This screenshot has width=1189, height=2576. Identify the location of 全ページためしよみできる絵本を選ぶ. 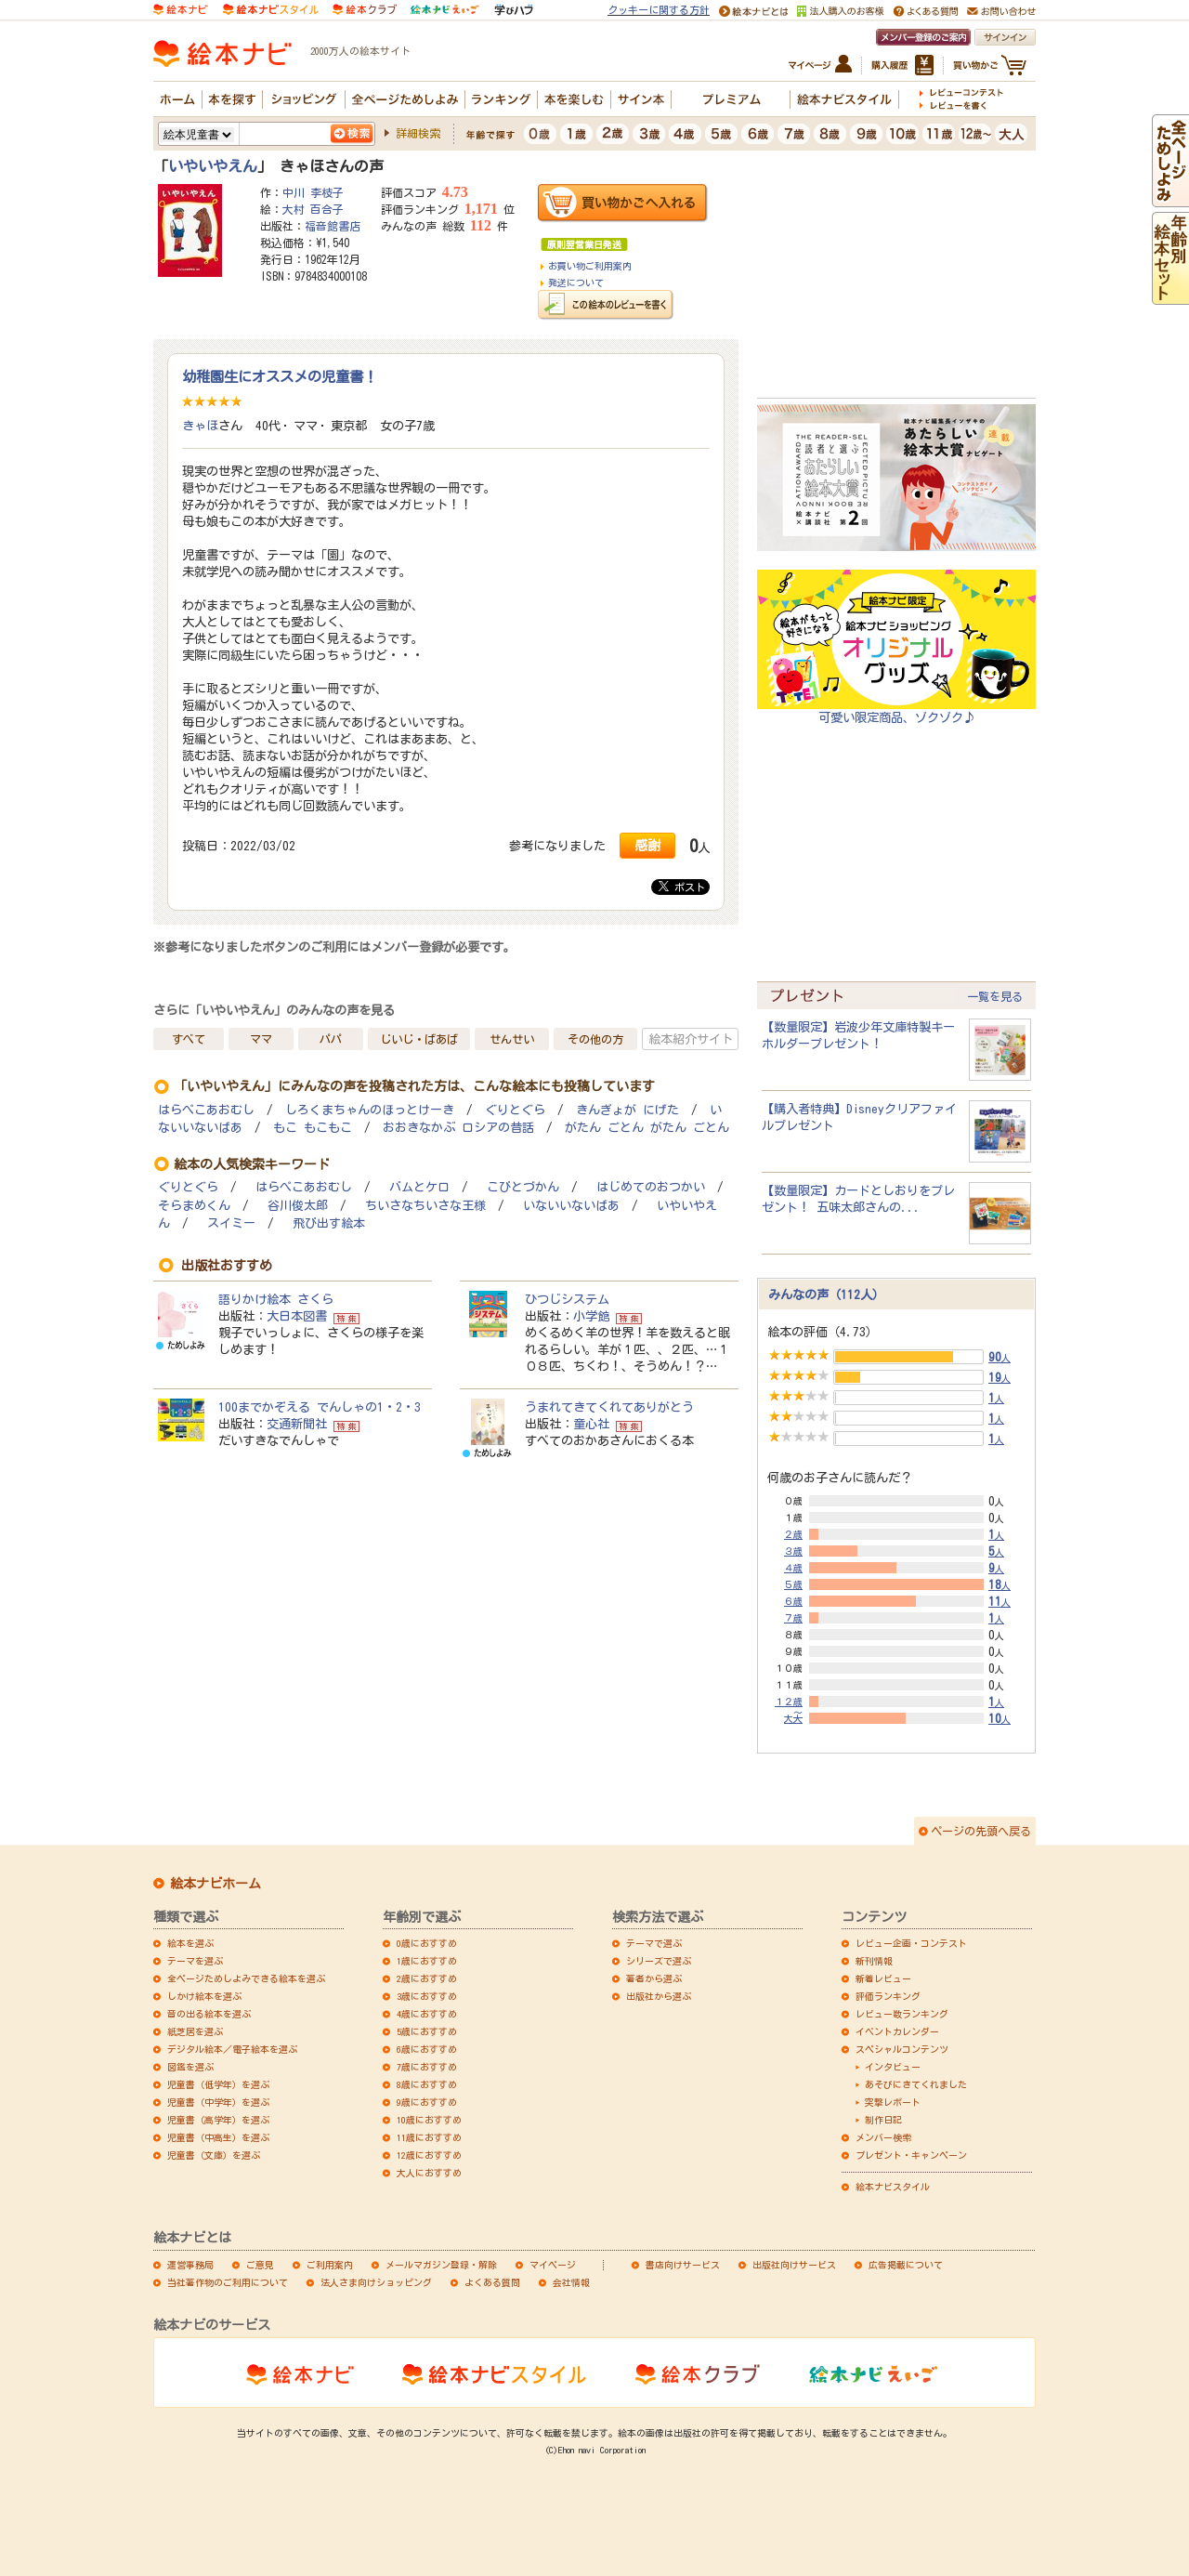
(246, 1978).